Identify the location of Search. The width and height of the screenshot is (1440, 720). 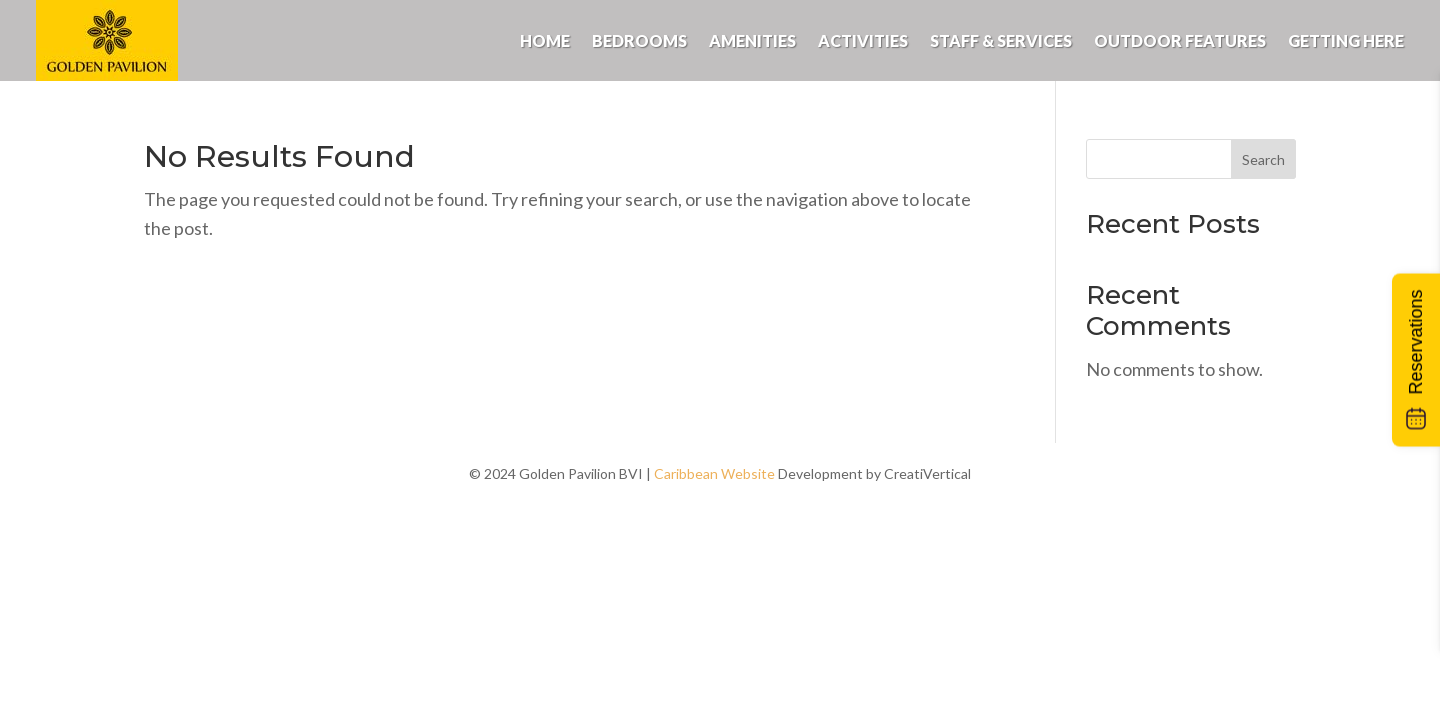
(1263, 159).